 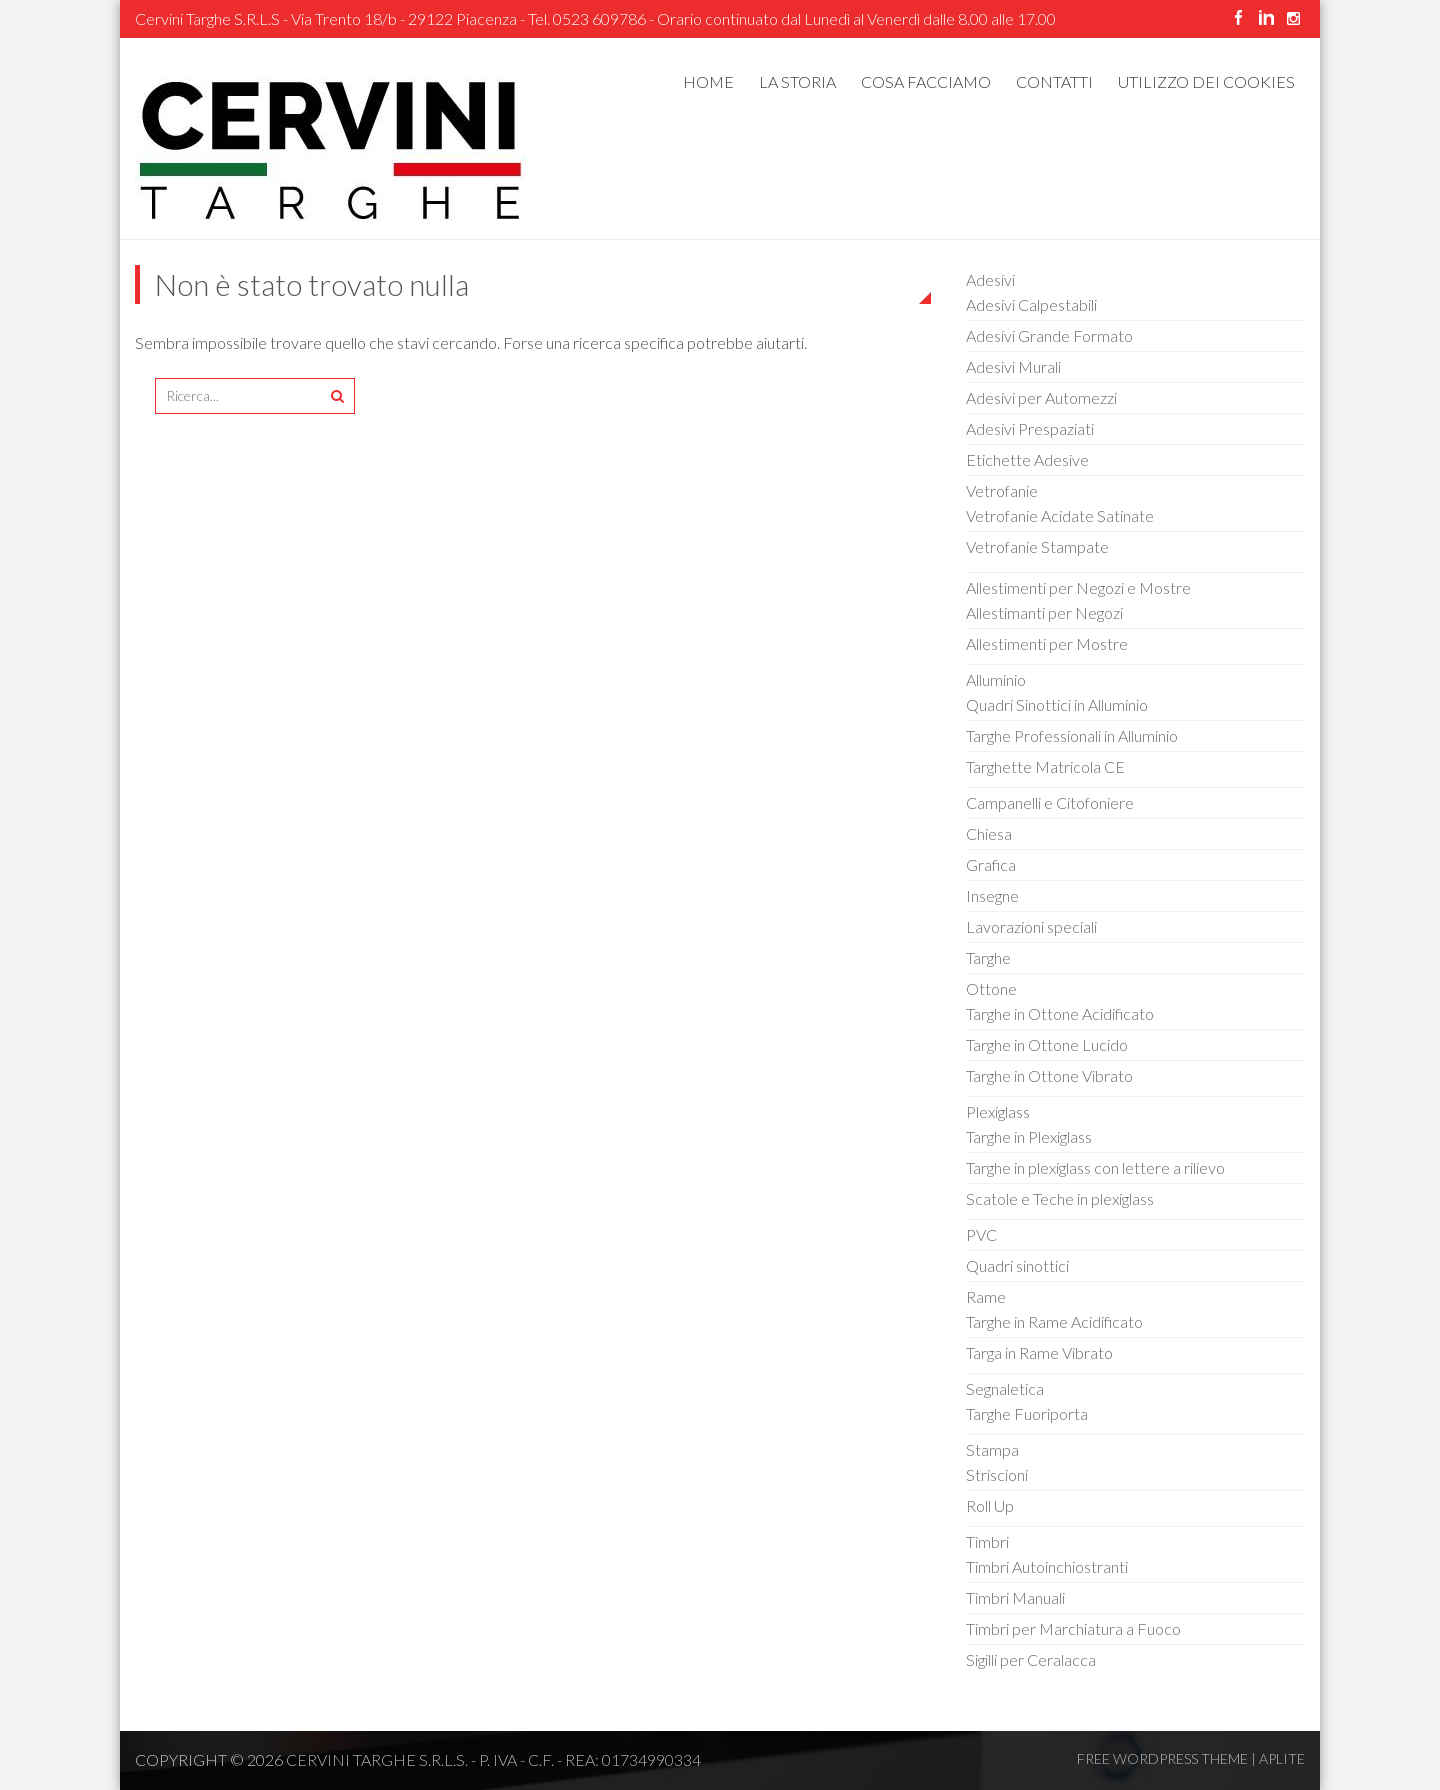 What do you see at coordinates (997, 1474) in the screenshot?
I see `Striscioni` at bounding box center [997, 1474].